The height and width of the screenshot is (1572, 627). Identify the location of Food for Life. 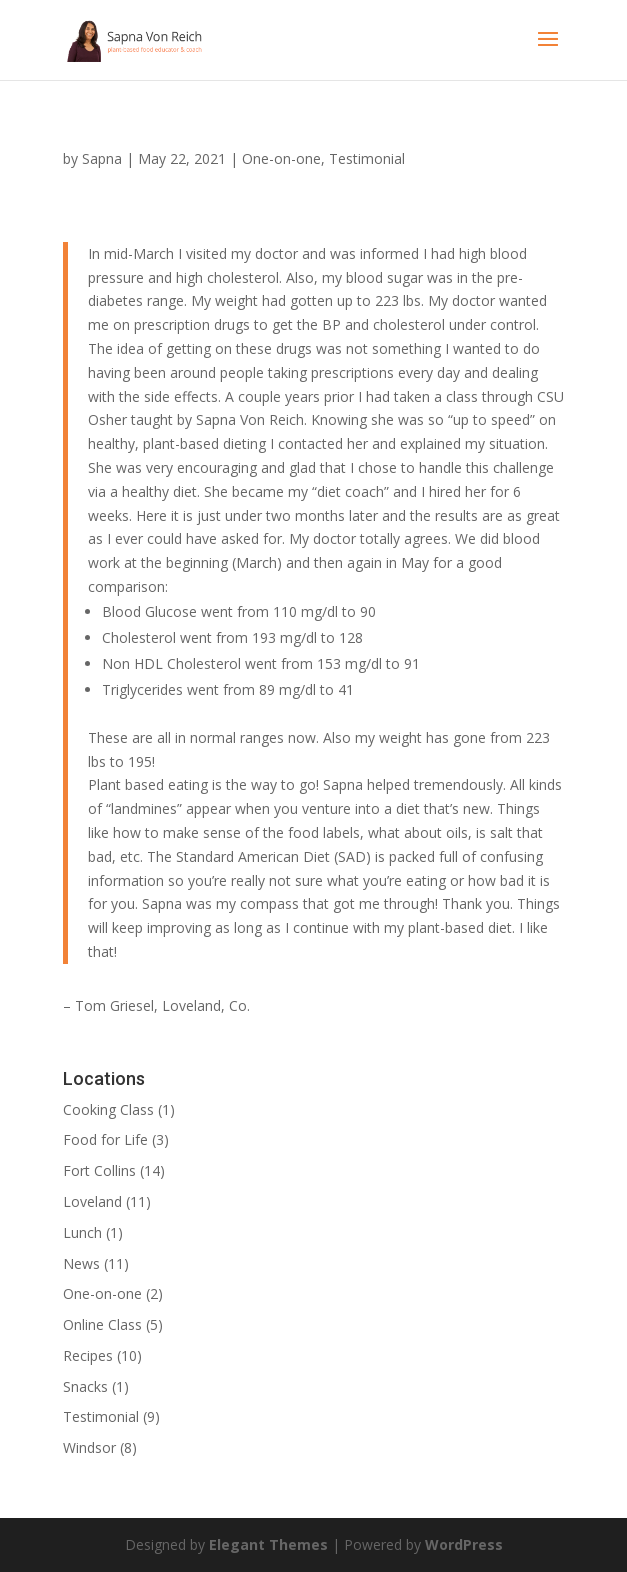
(105, 1139).